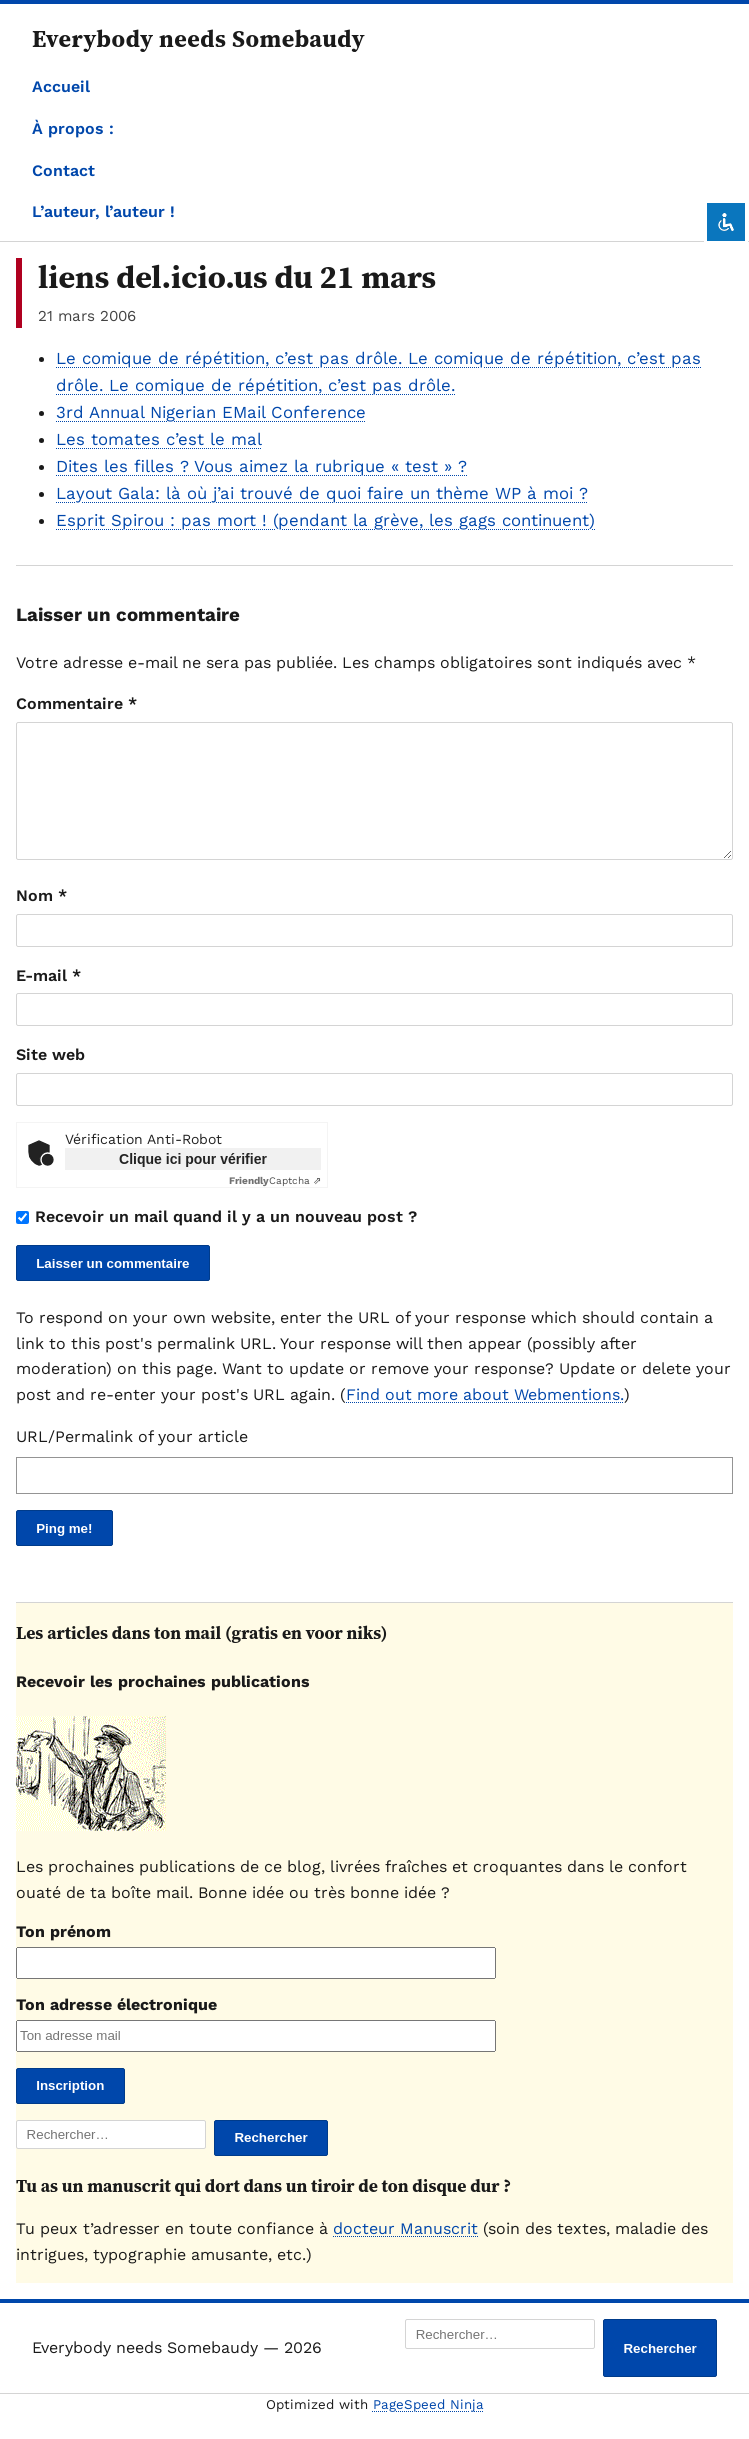 The image size is (749, 2439). Describe the element at coordinates (211, 412) in the screenshot. I see `3rd Annual Nigerian EMail Conference` at that location.